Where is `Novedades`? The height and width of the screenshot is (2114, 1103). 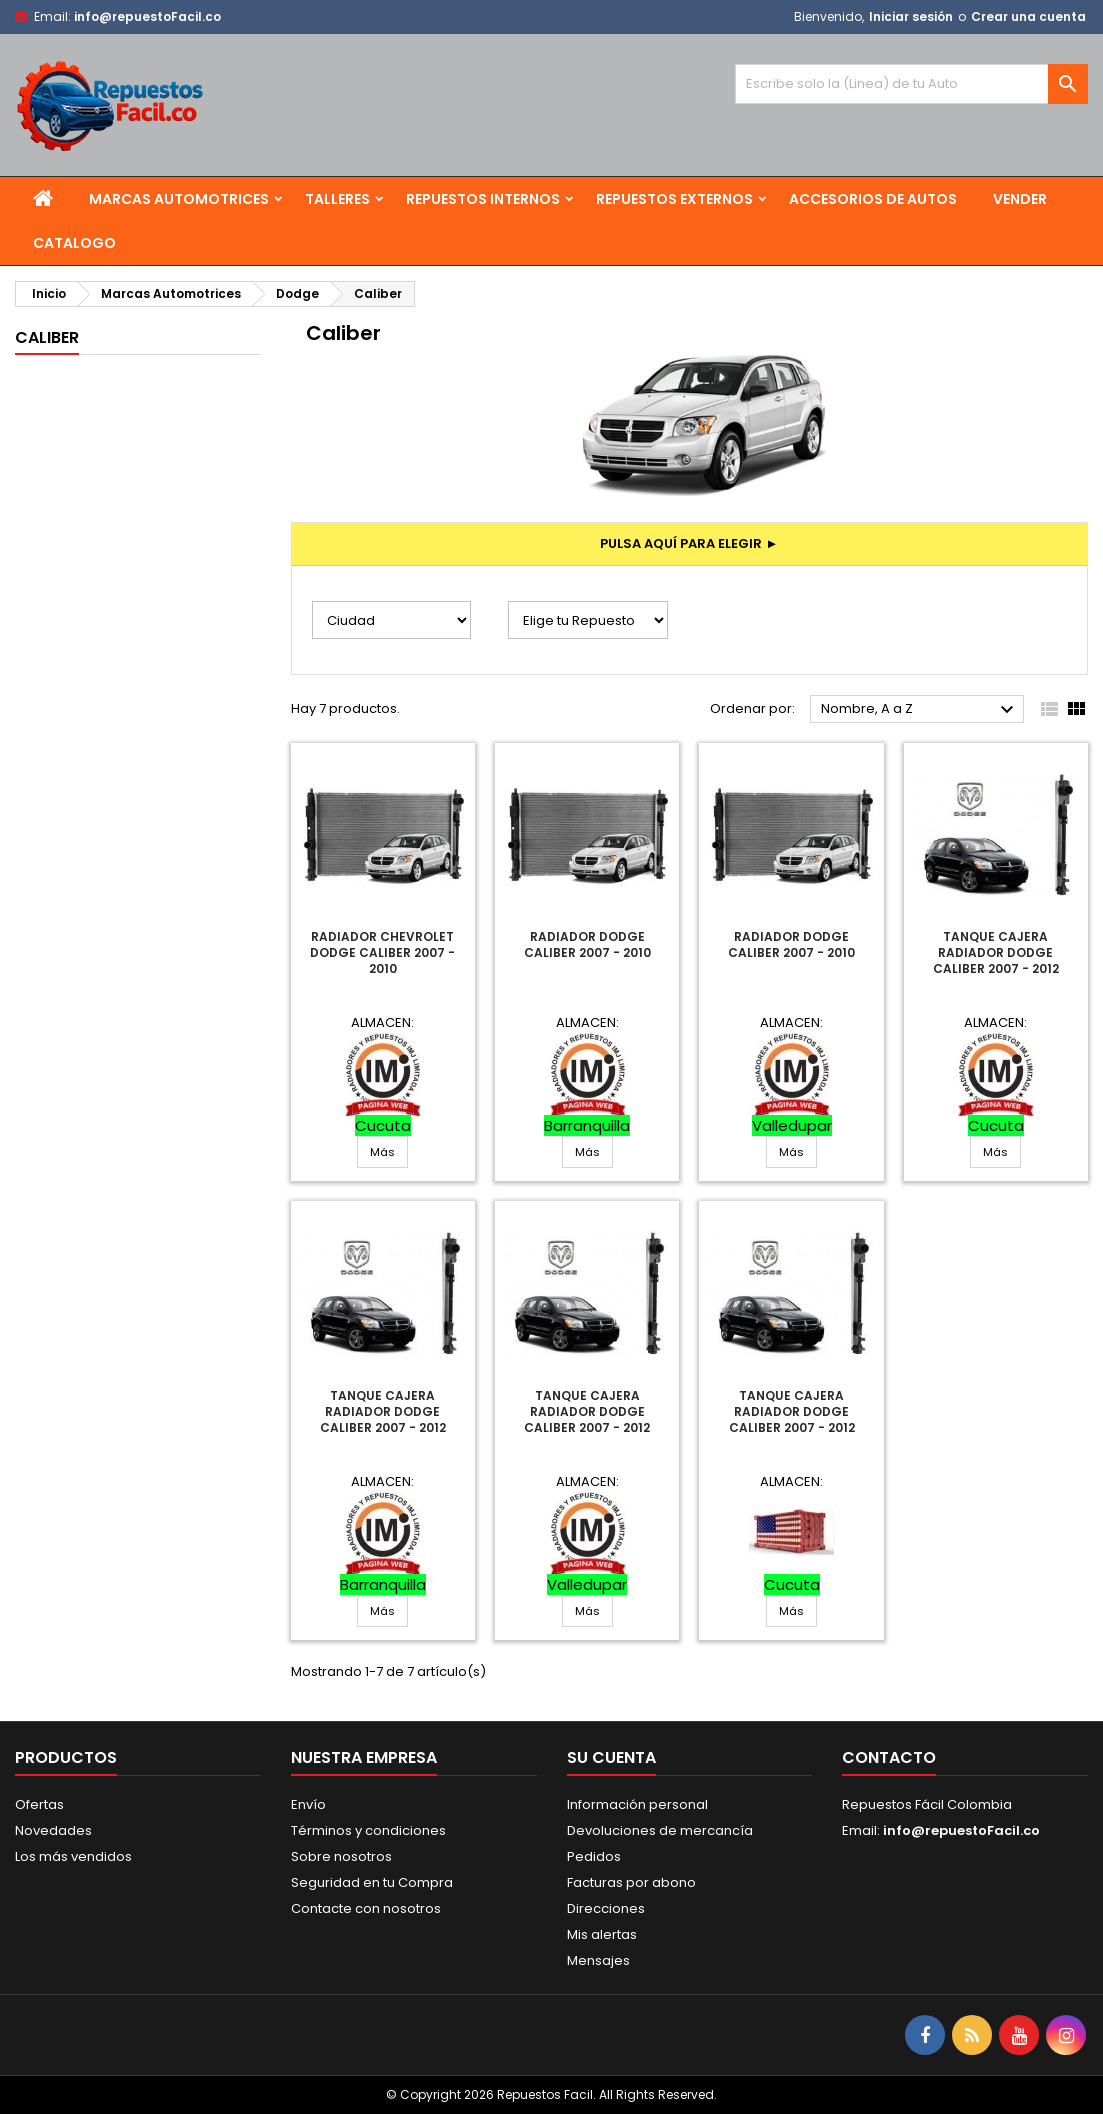 Novedades is located at coordinates (53, 1830).